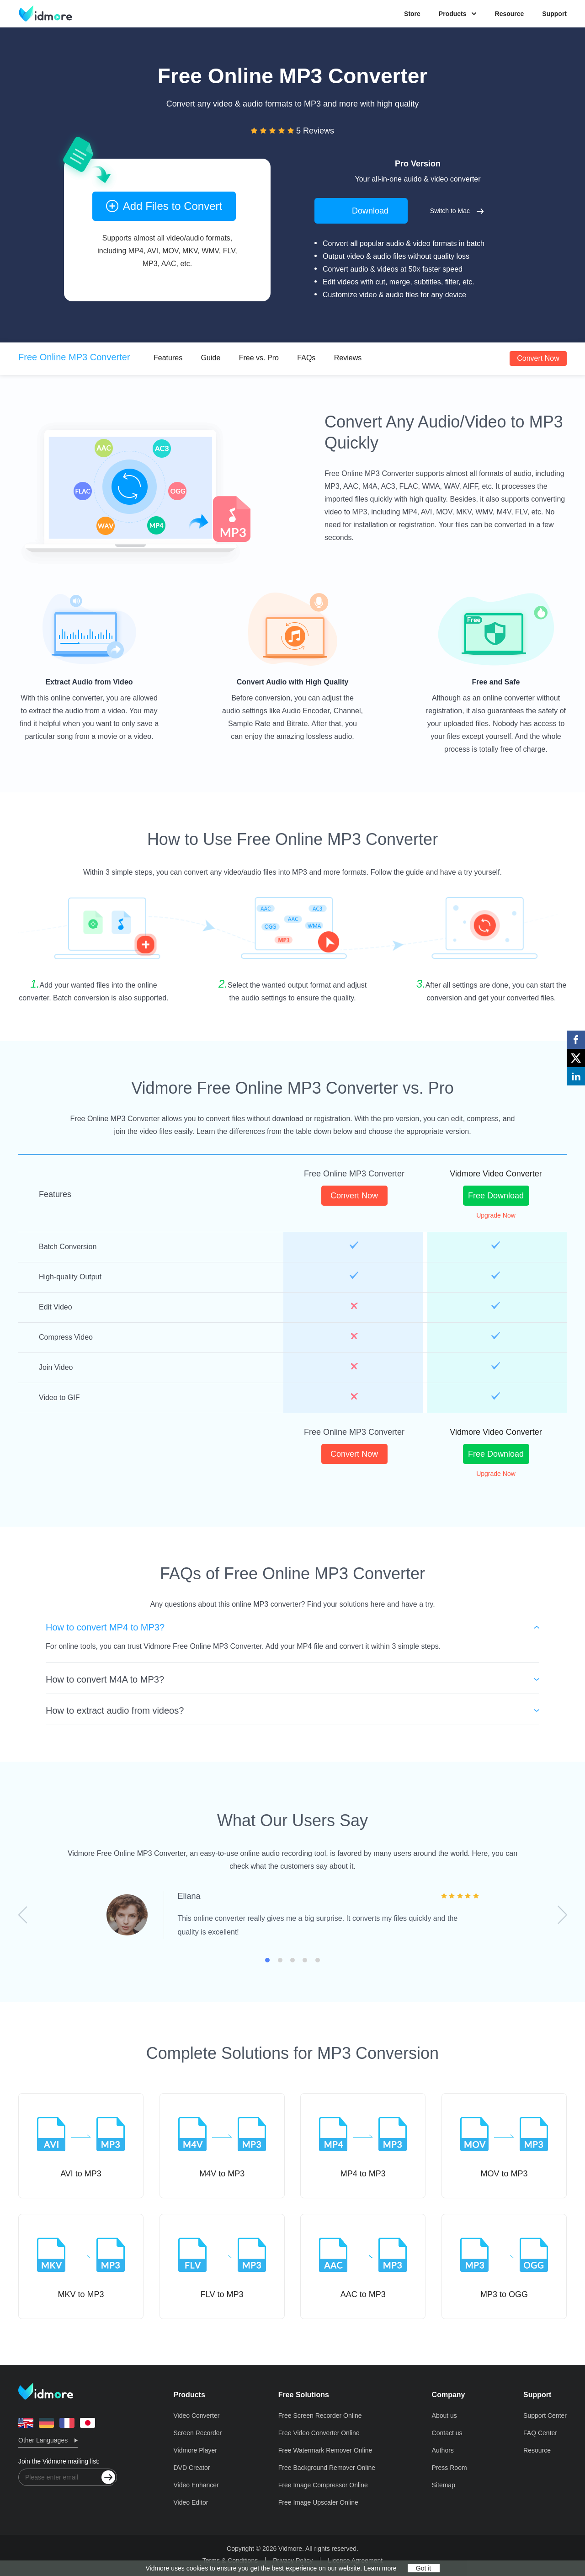 The height and width of the screenshot is (2576, 585). Describe the element at coordinates (81, 2145) in the screenshot. I see `AVI to MP3` at that location.